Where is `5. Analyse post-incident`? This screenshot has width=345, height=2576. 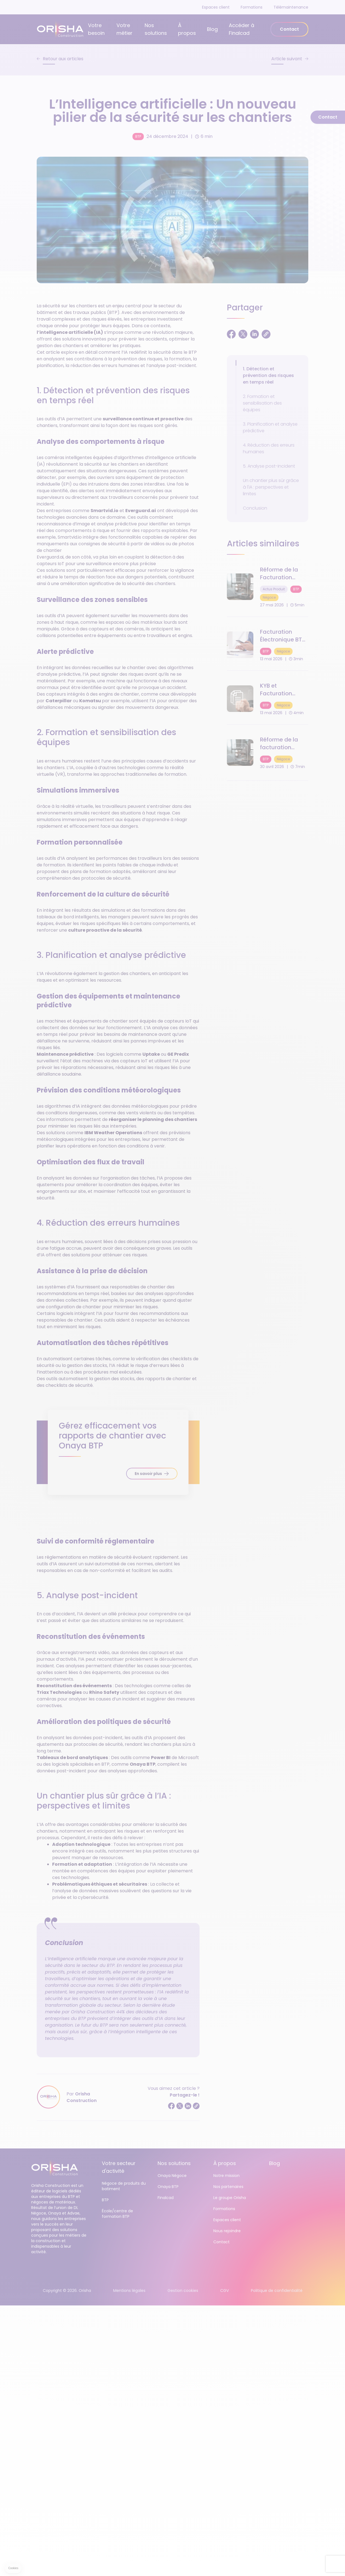 5. Analyse post-incident is located at coordinates (269, 466).